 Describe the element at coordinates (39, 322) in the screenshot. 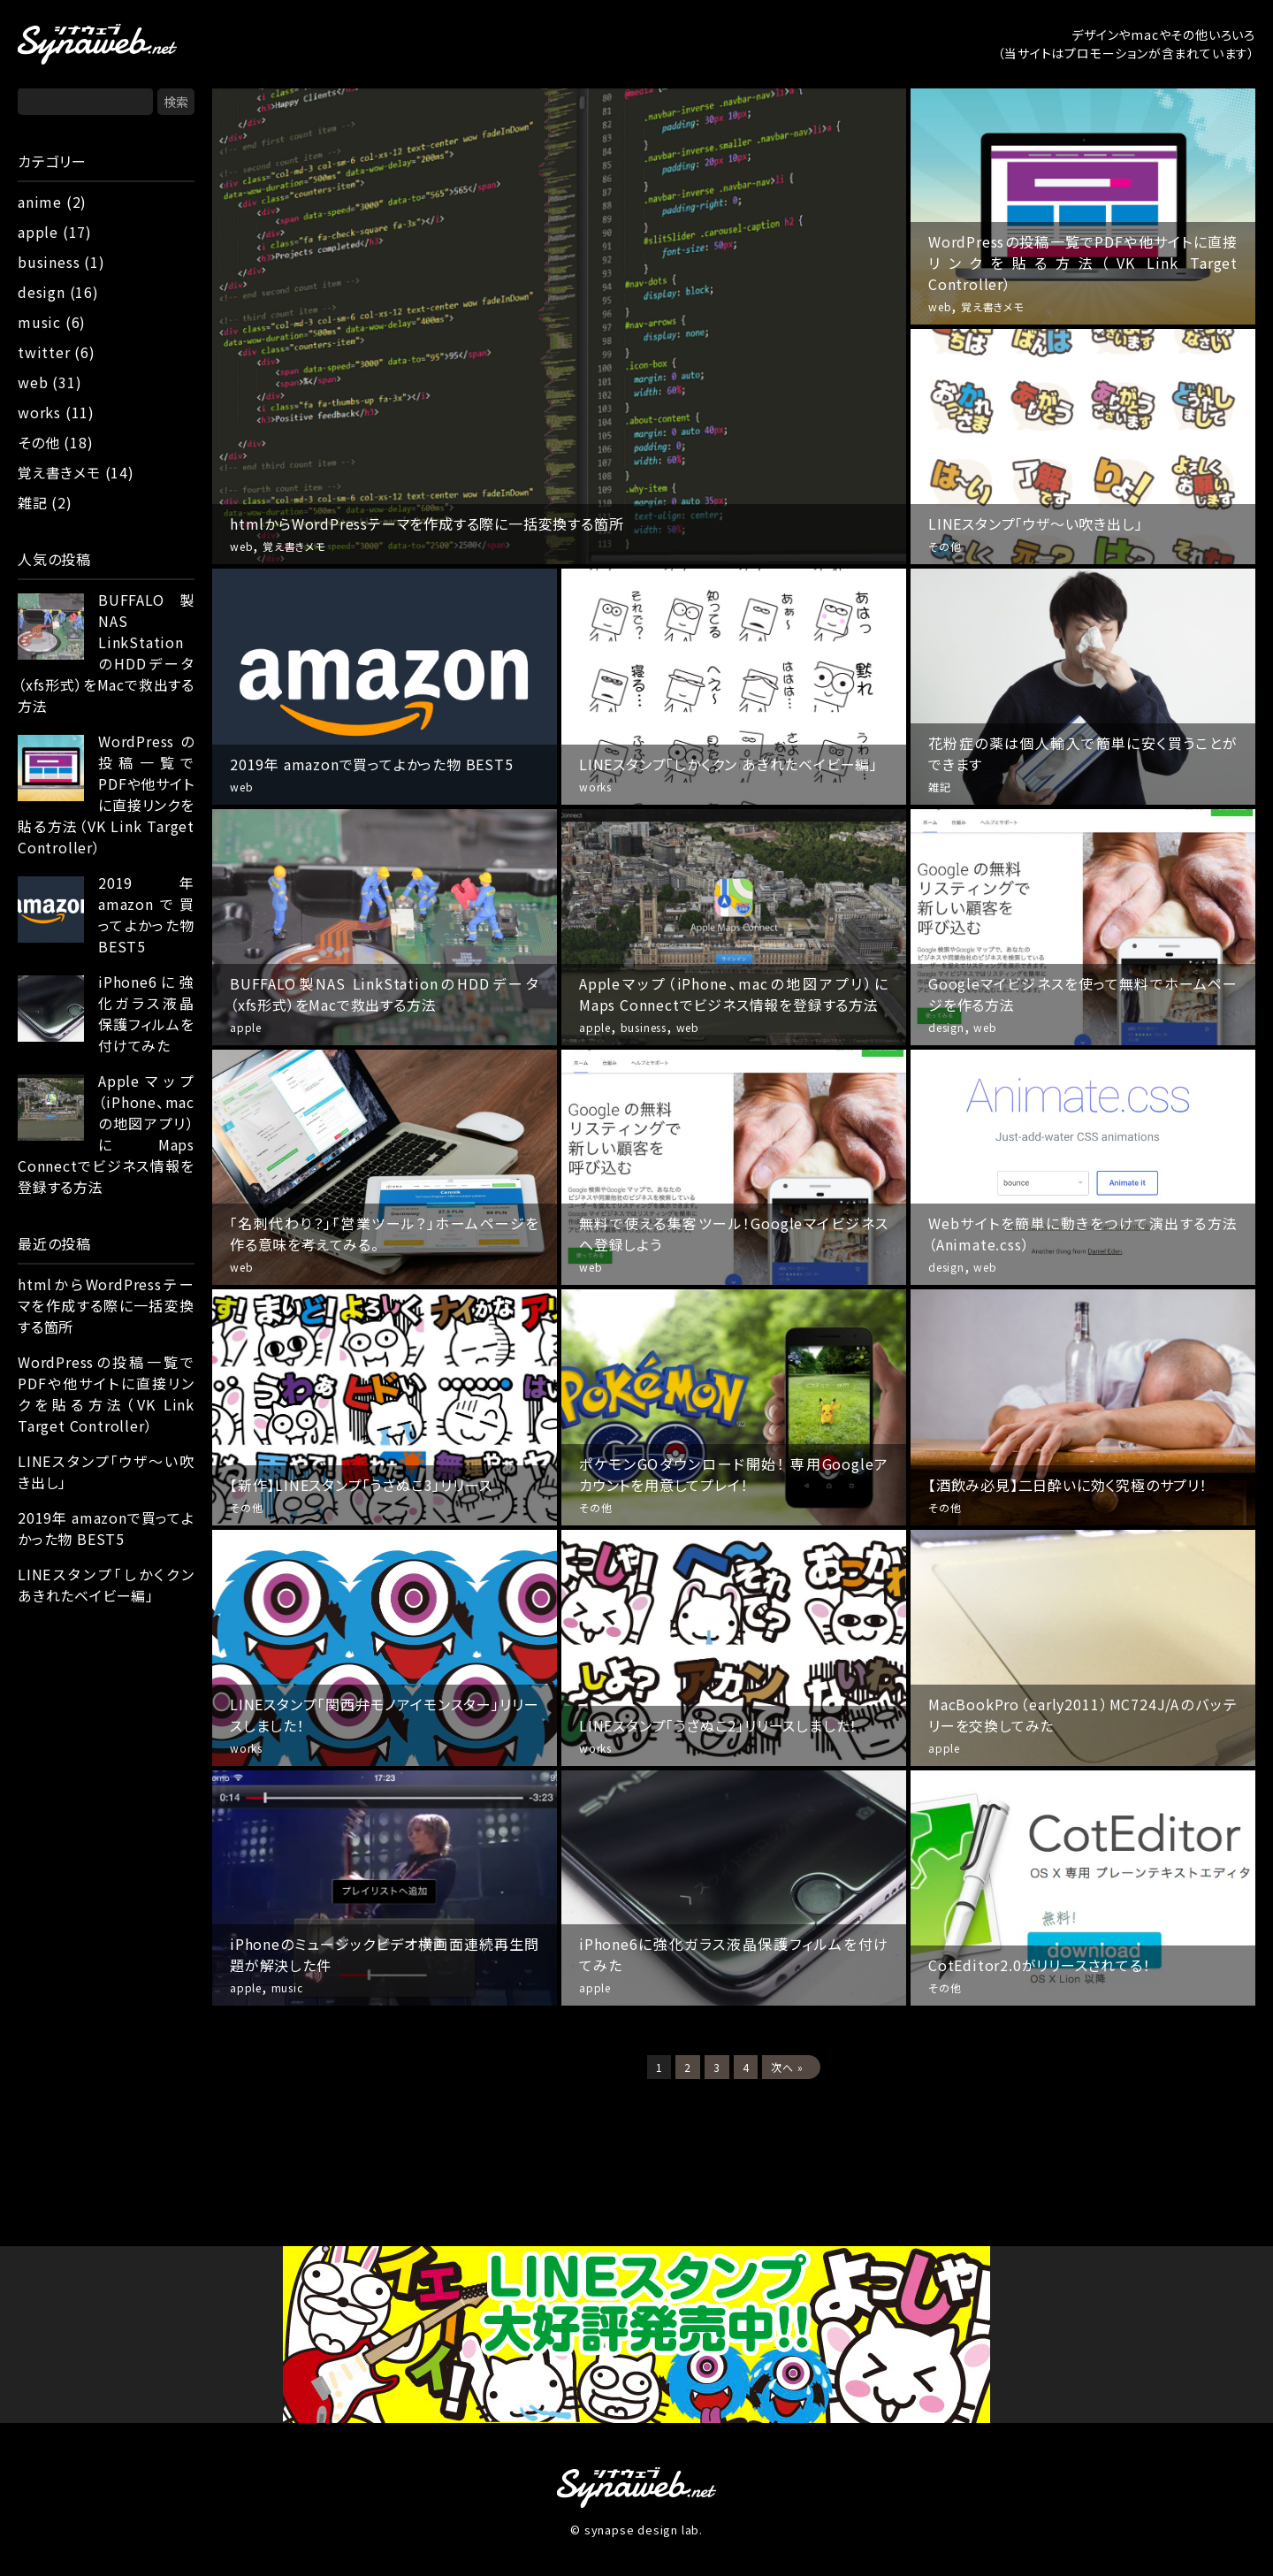

I see `music` at that location.